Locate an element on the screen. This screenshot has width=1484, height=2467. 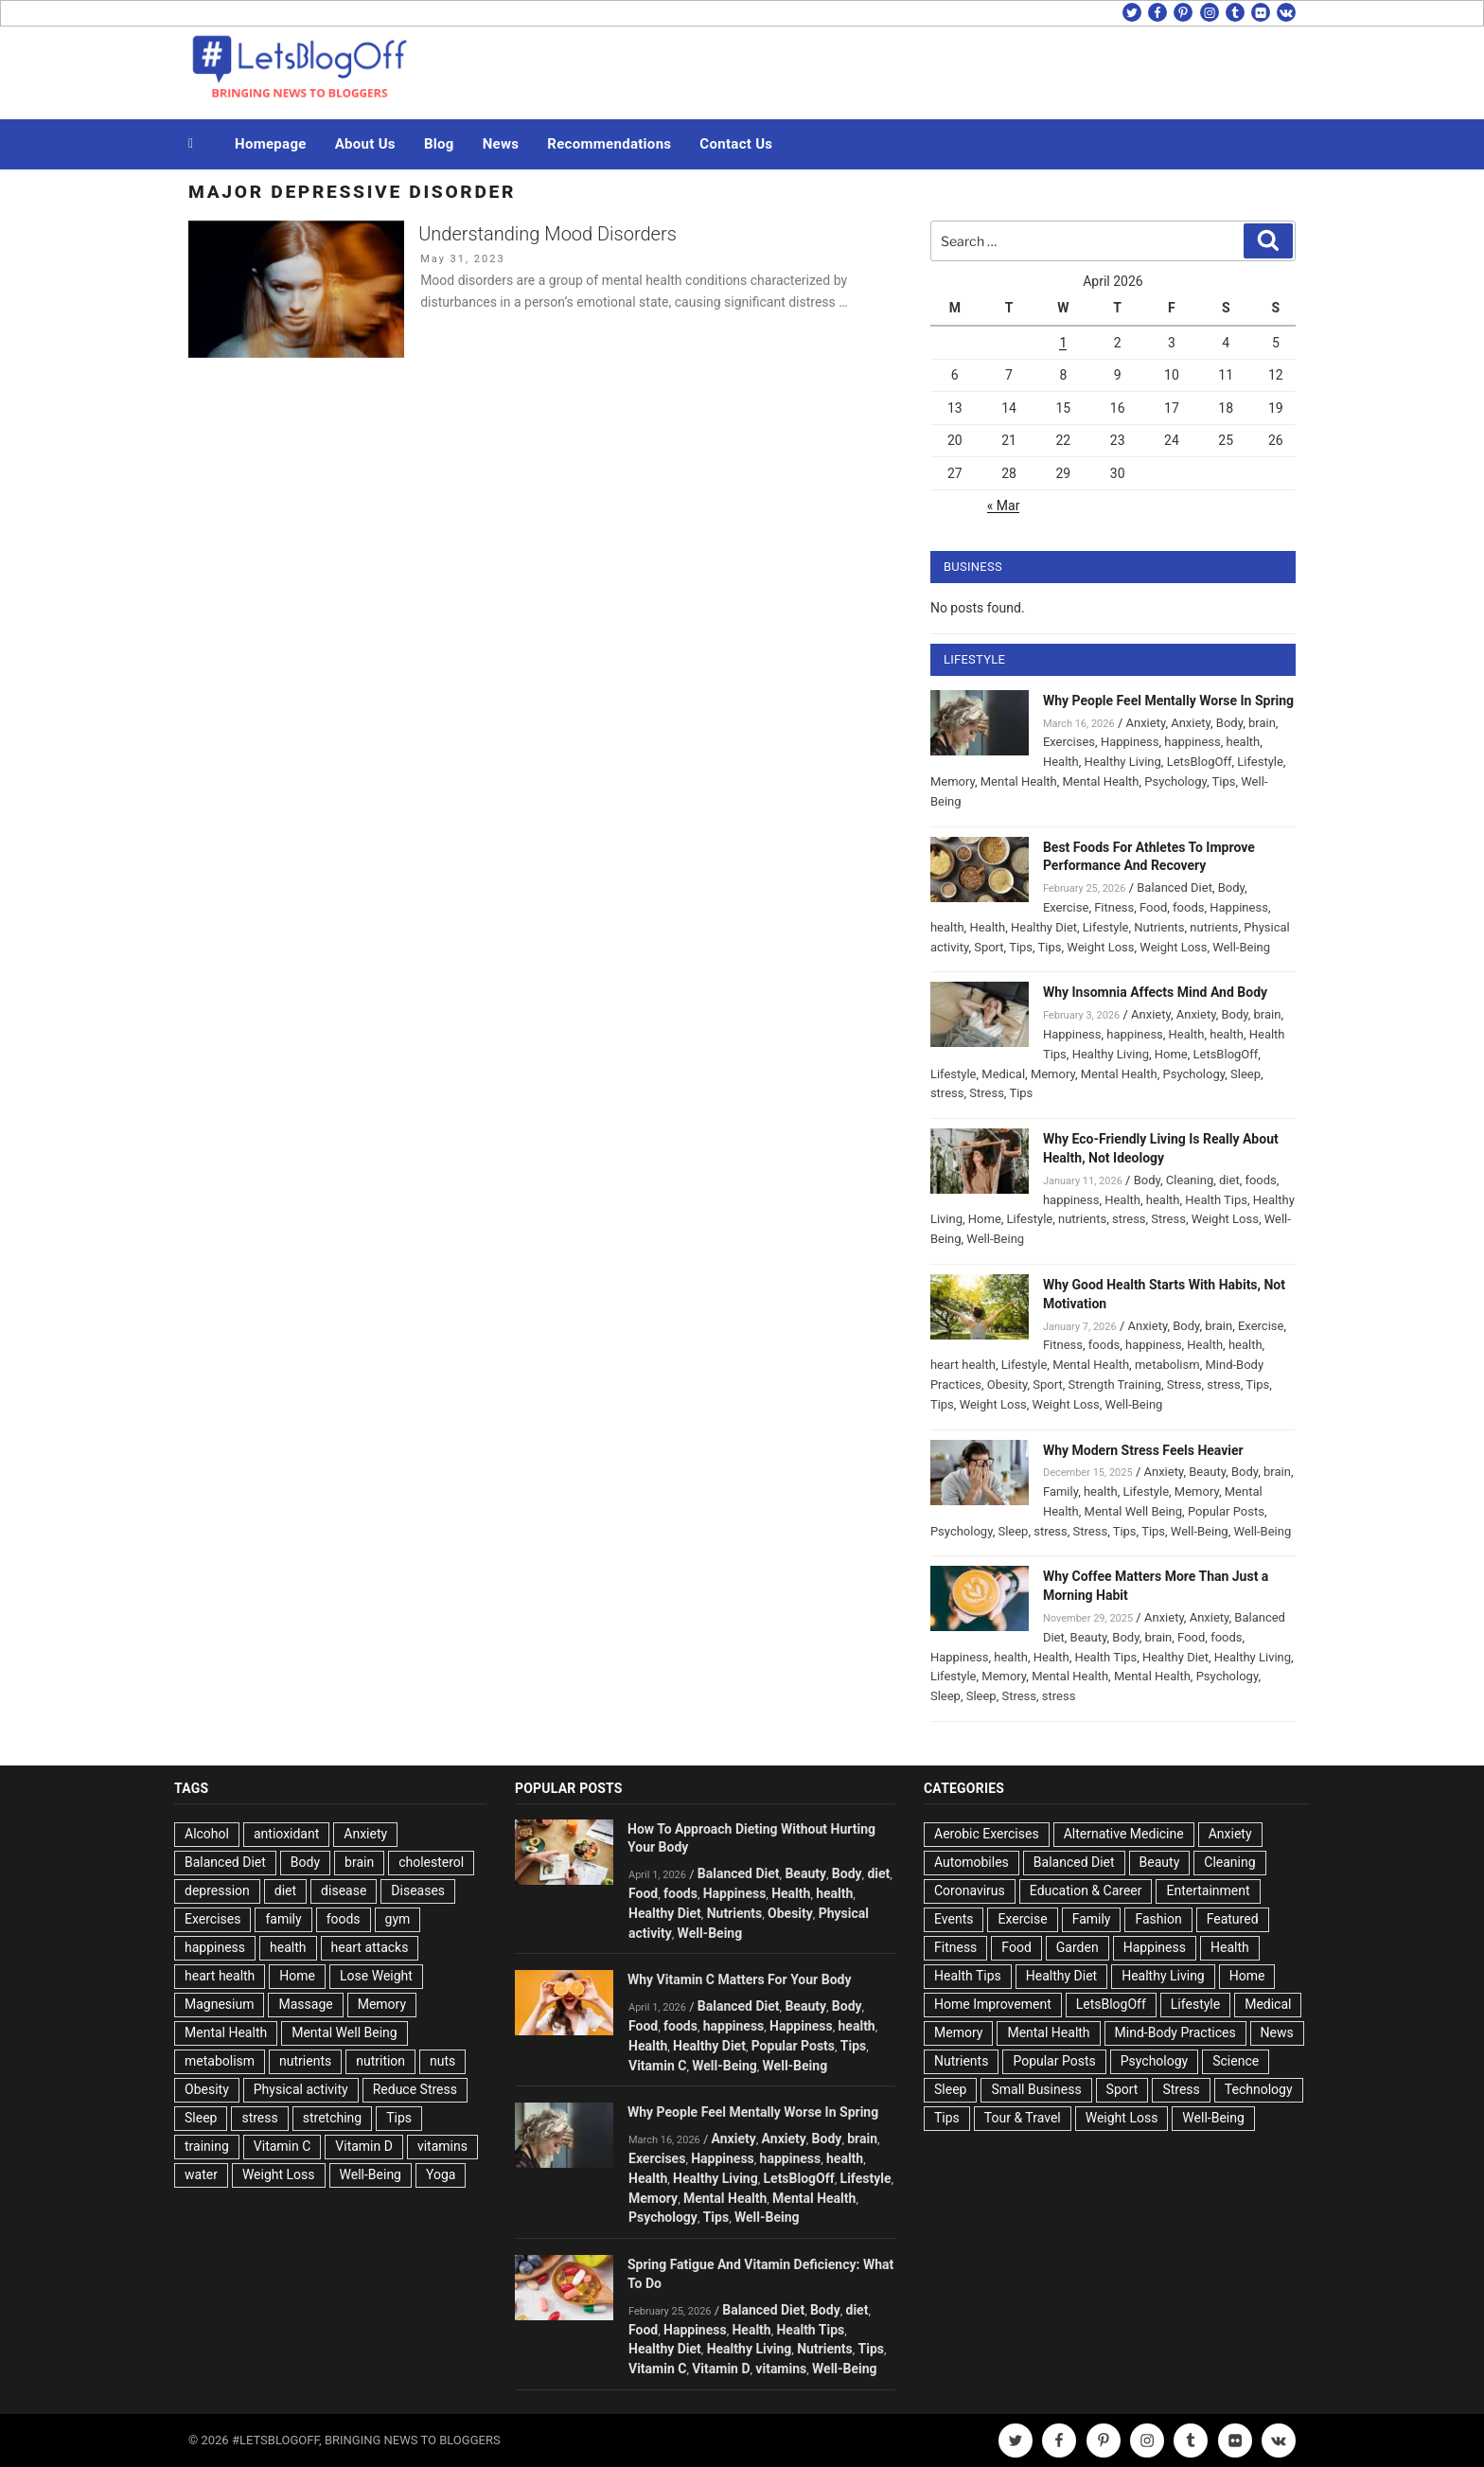
Tips is located at coordinates (1224, 781).